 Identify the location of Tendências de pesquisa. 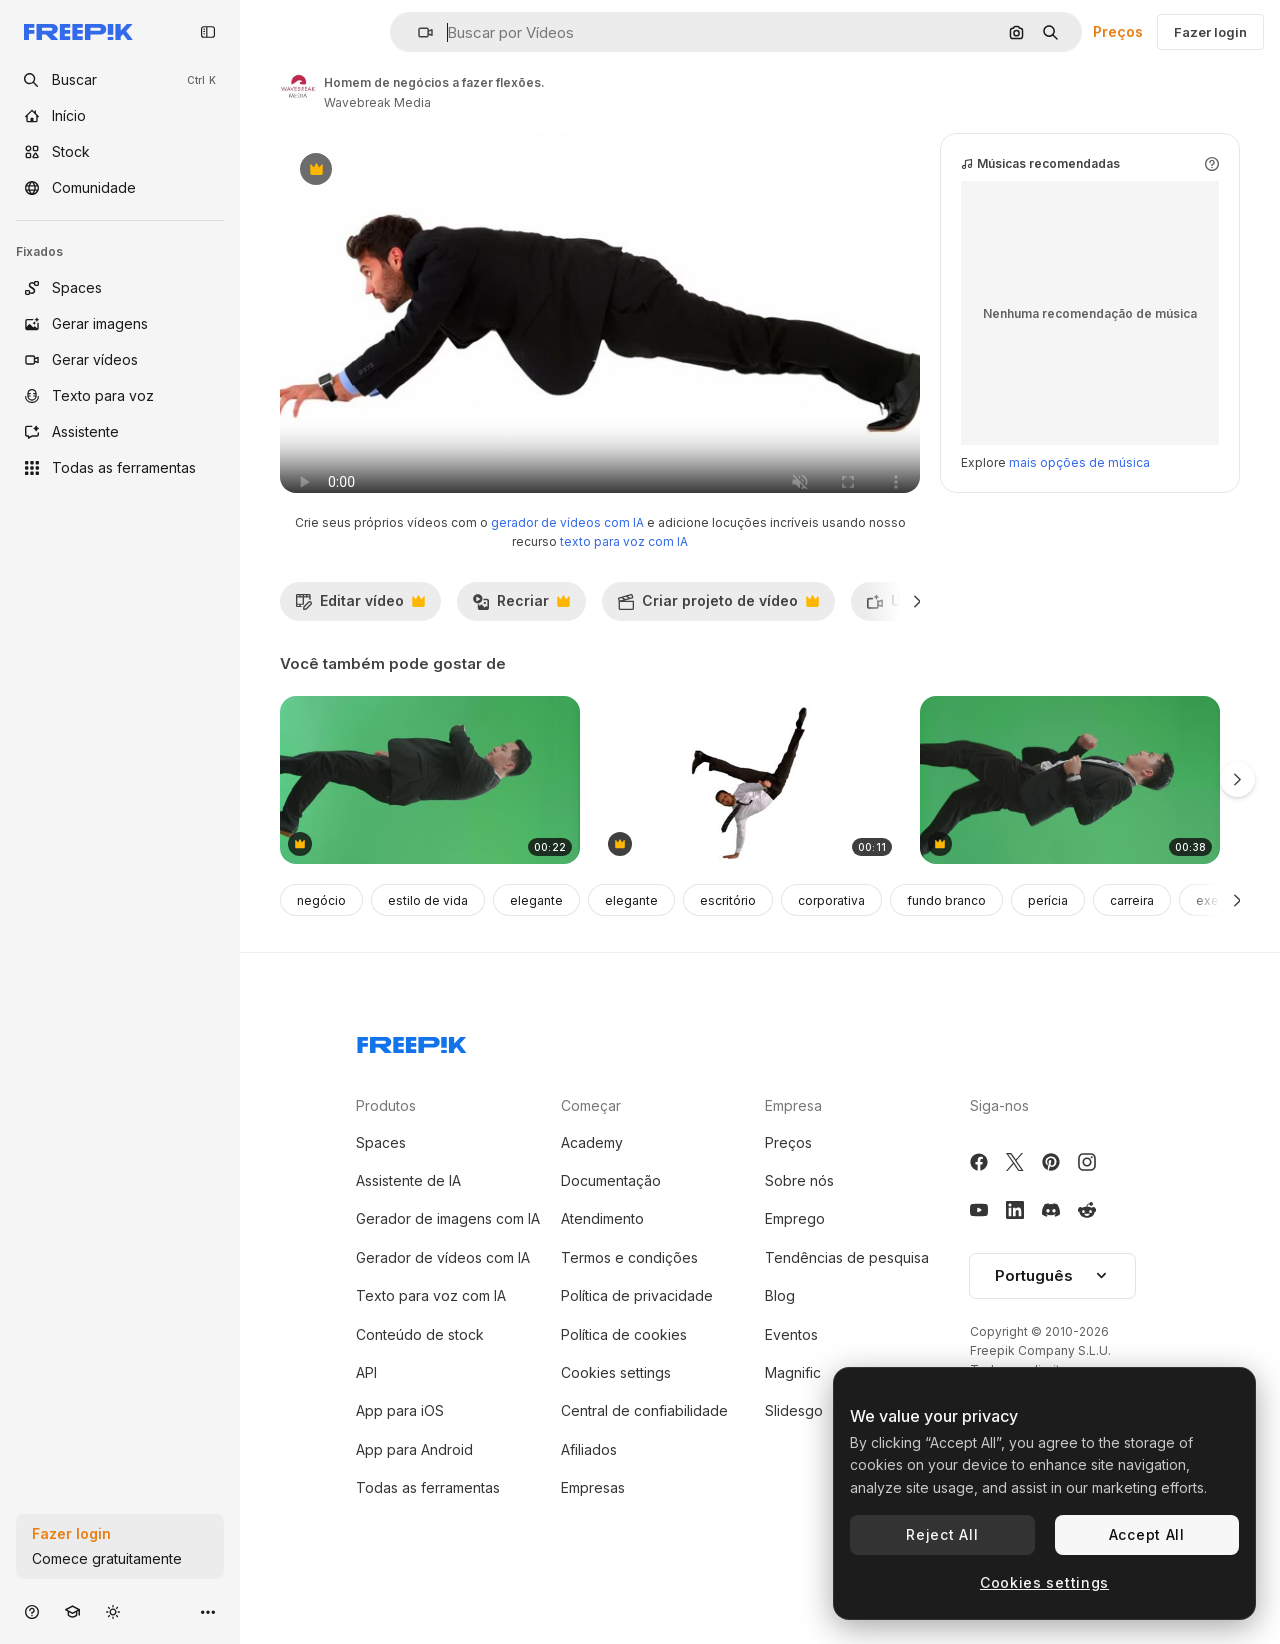
(847, 1297).